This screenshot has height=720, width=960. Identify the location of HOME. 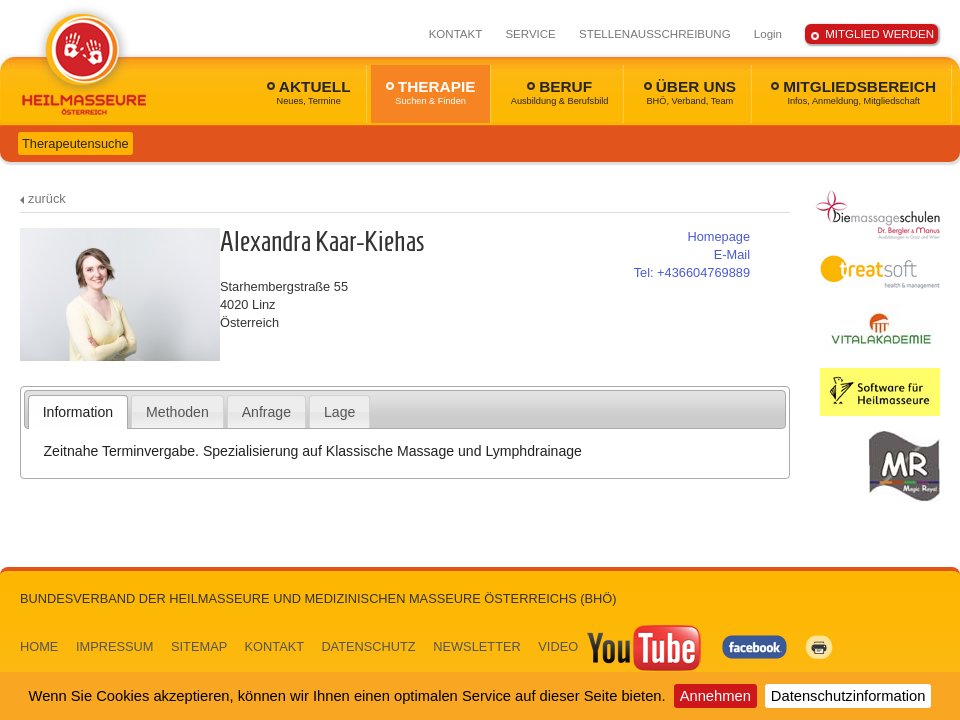
(39, 646).